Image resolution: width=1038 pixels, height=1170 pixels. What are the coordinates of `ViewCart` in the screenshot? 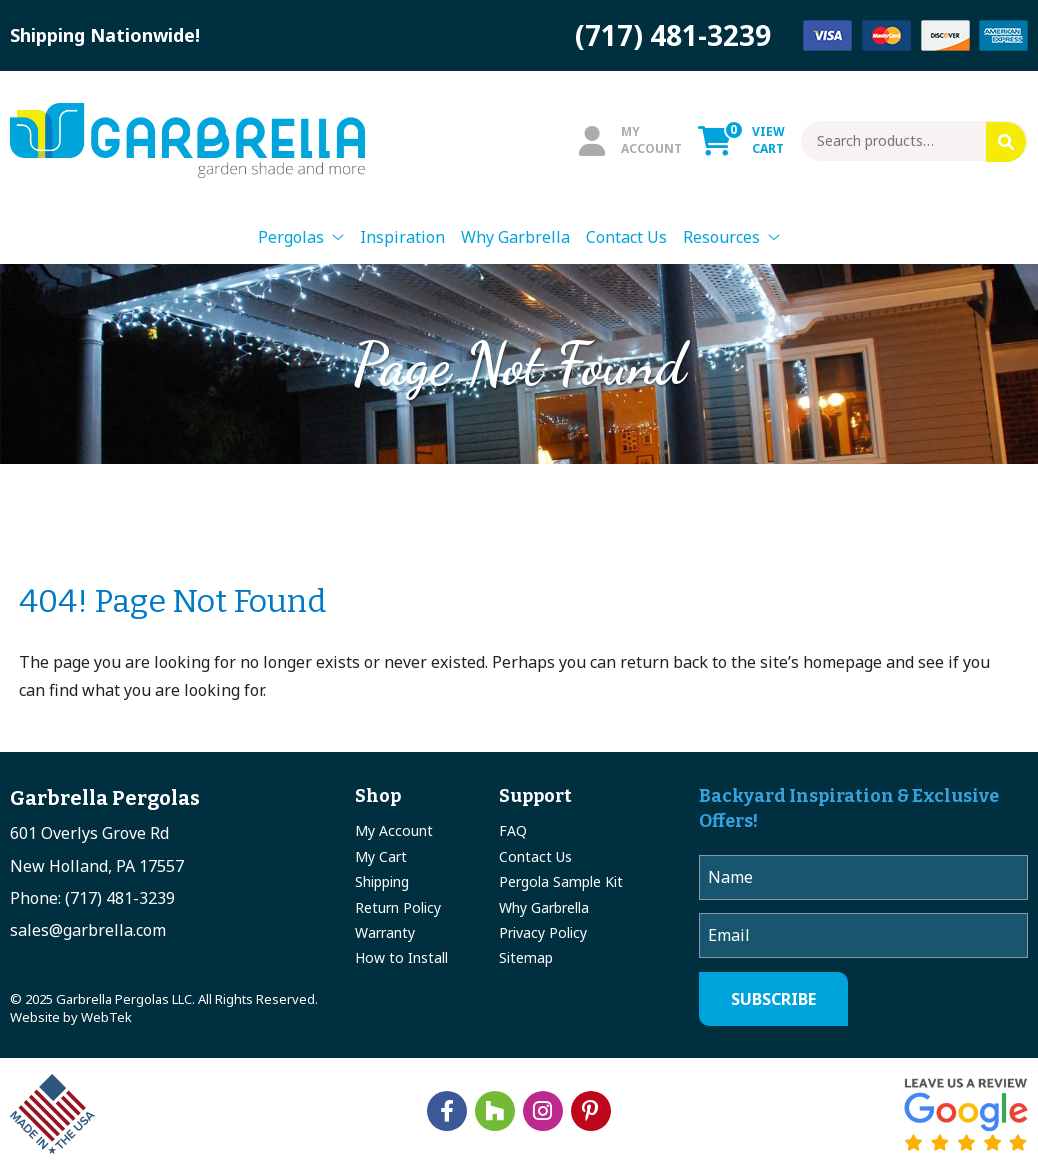 It's located at (741, 140).